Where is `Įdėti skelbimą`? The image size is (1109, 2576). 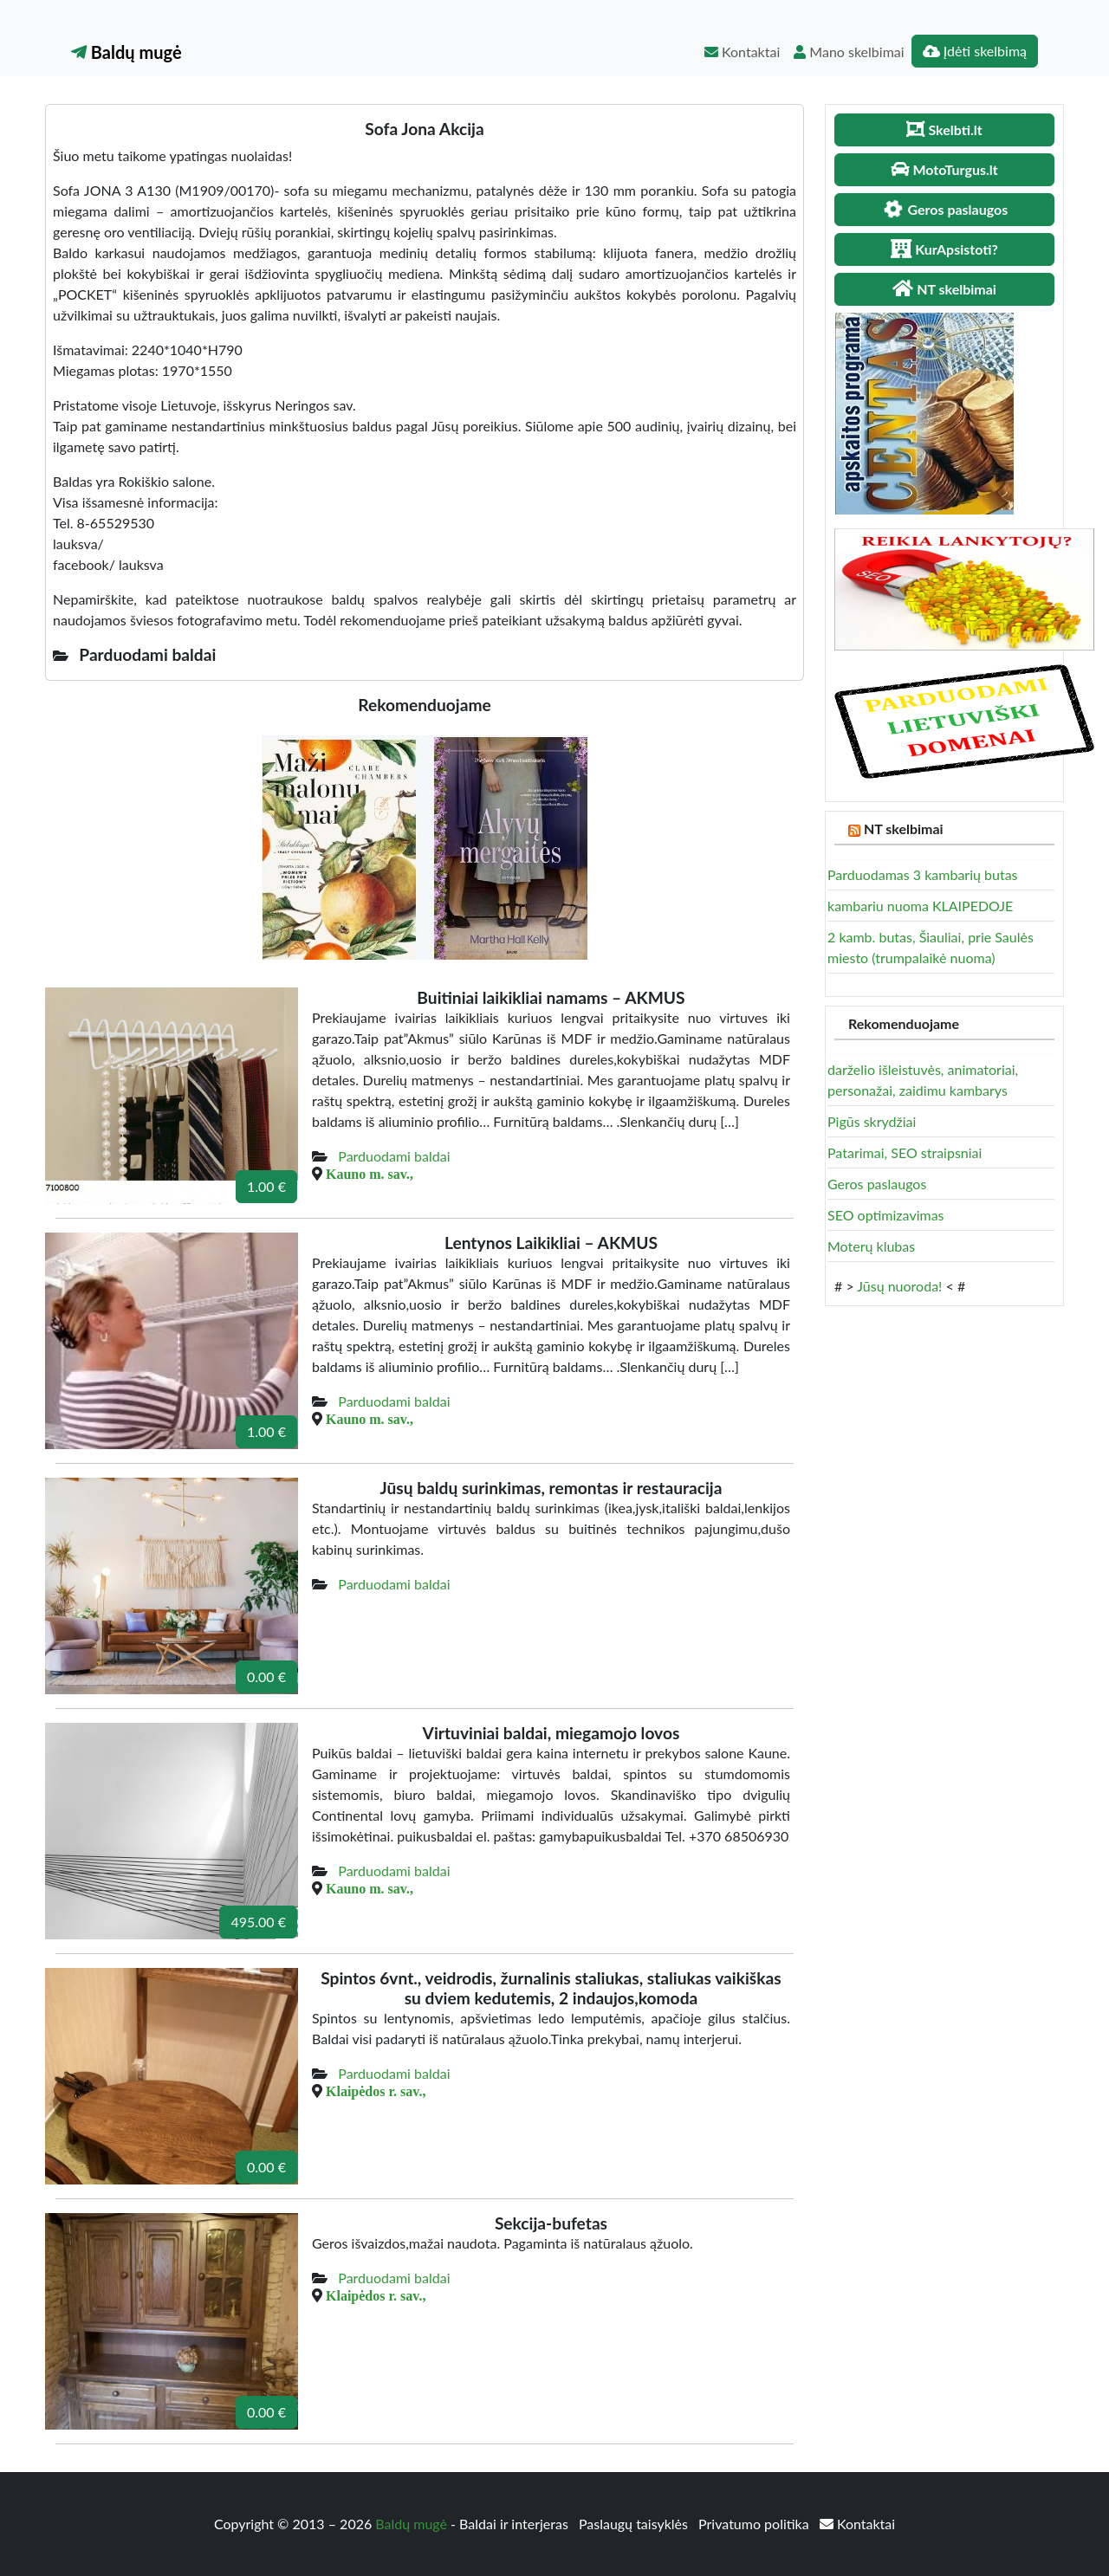 Įdėti skelbimą is located at coordinates (975, 50).